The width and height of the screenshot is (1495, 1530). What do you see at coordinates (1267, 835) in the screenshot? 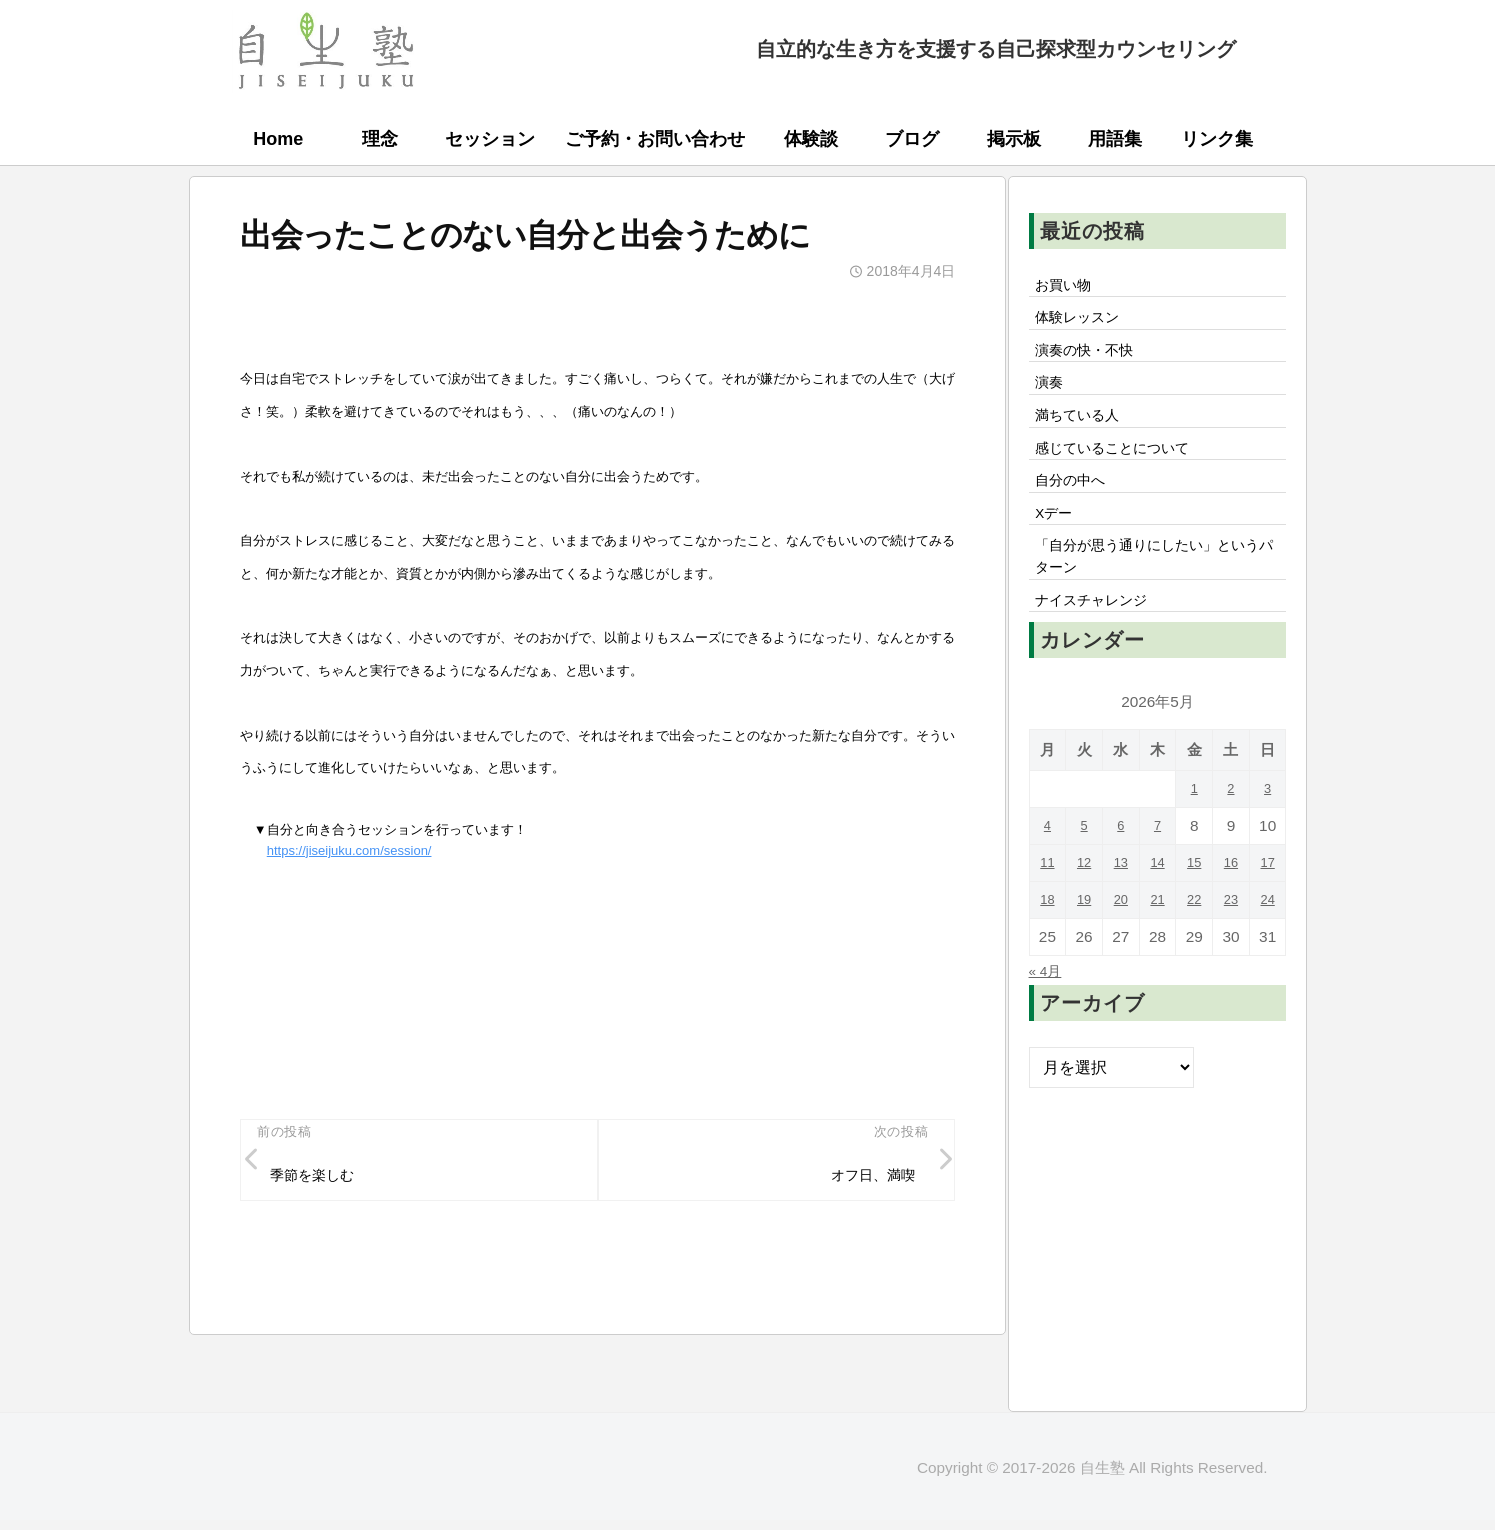
I see `3 [2026年5月3日 に投稿を公開]` at bounding box center [1267, 835].